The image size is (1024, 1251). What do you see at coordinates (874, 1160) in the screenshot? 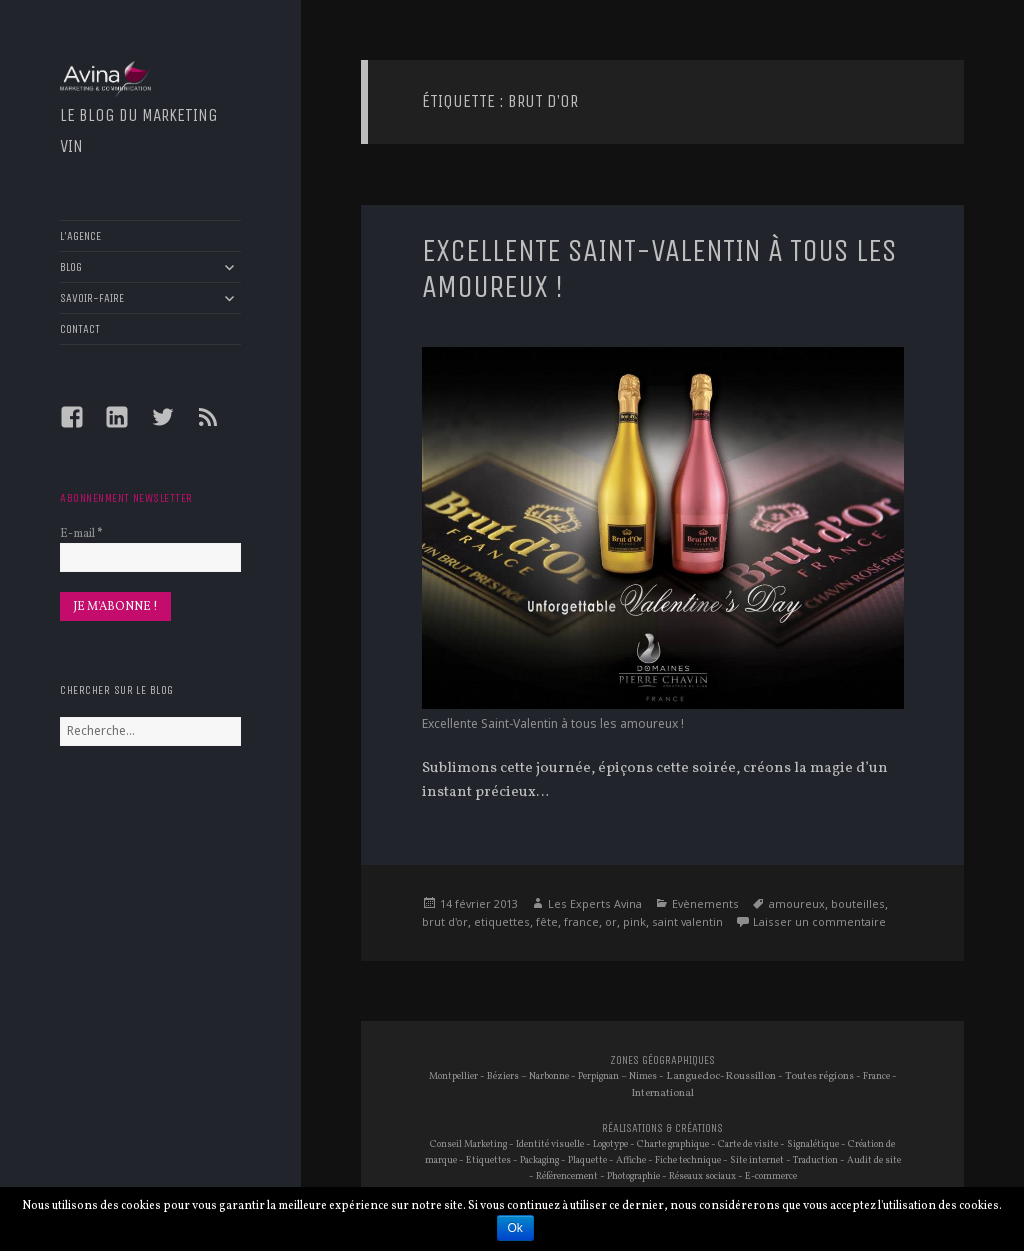
I see `Audit de site` at bounding box center [874, 1160].